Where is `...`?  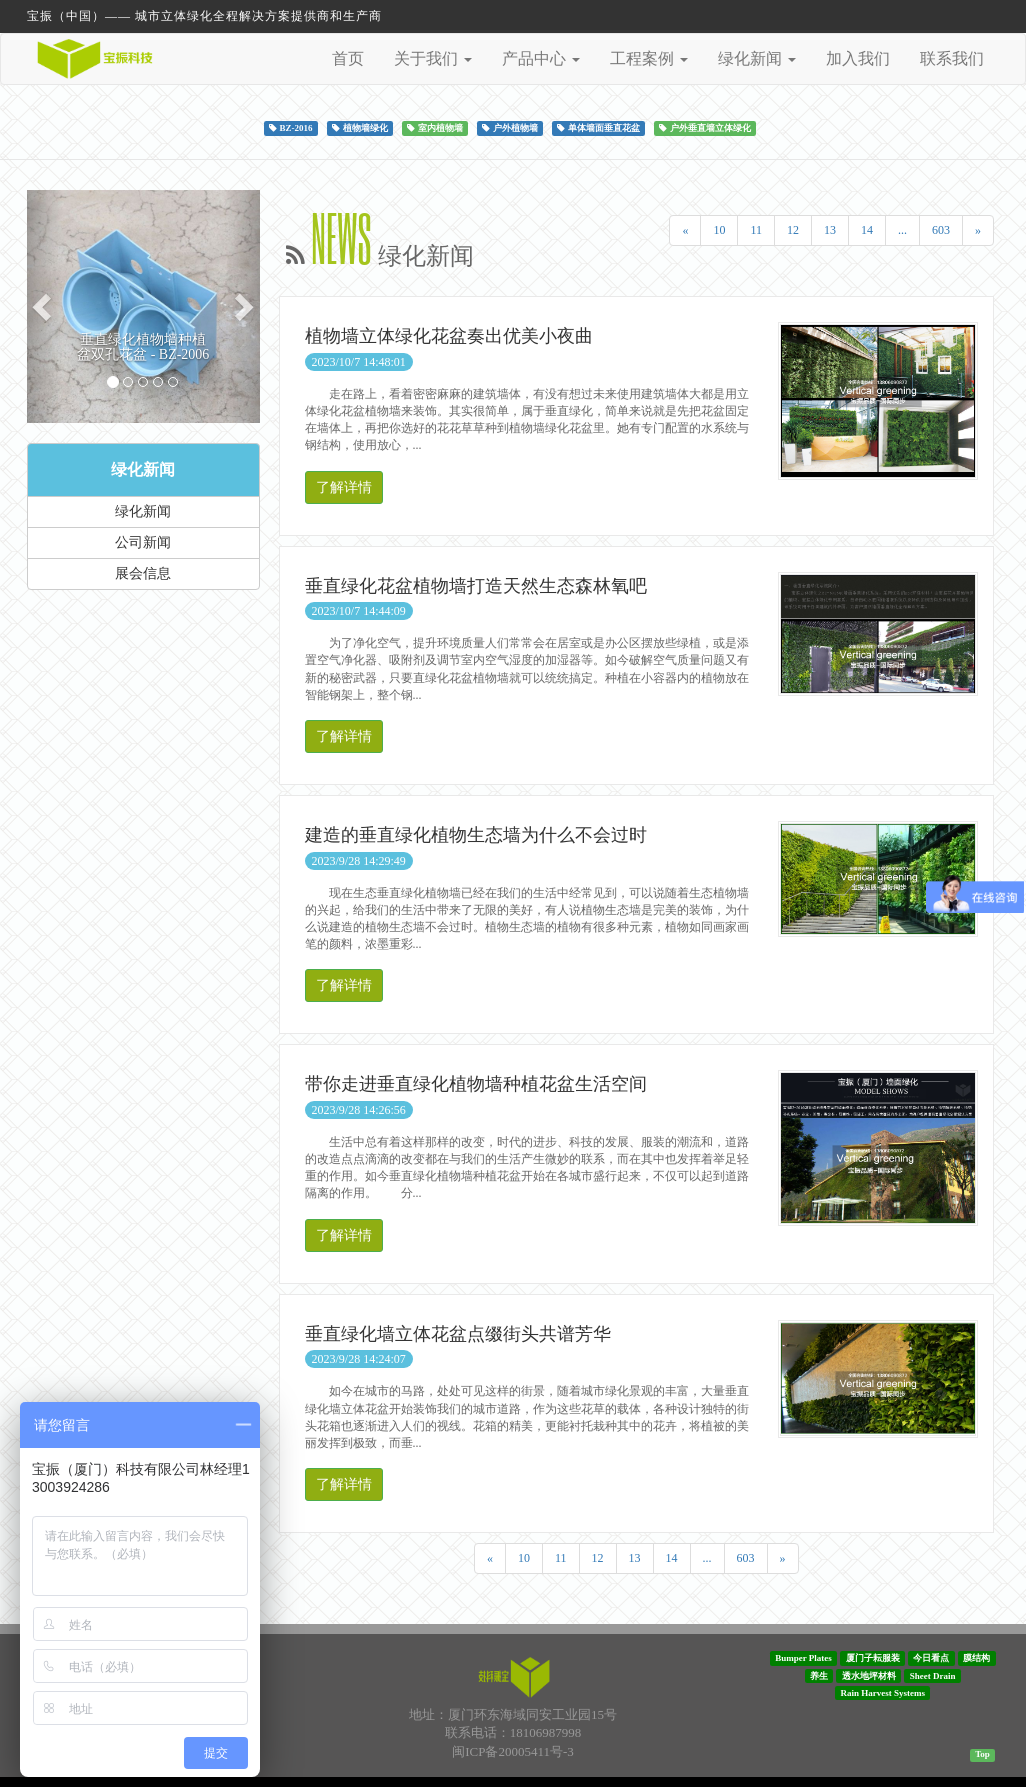
... is located at coordinates (902, 230).